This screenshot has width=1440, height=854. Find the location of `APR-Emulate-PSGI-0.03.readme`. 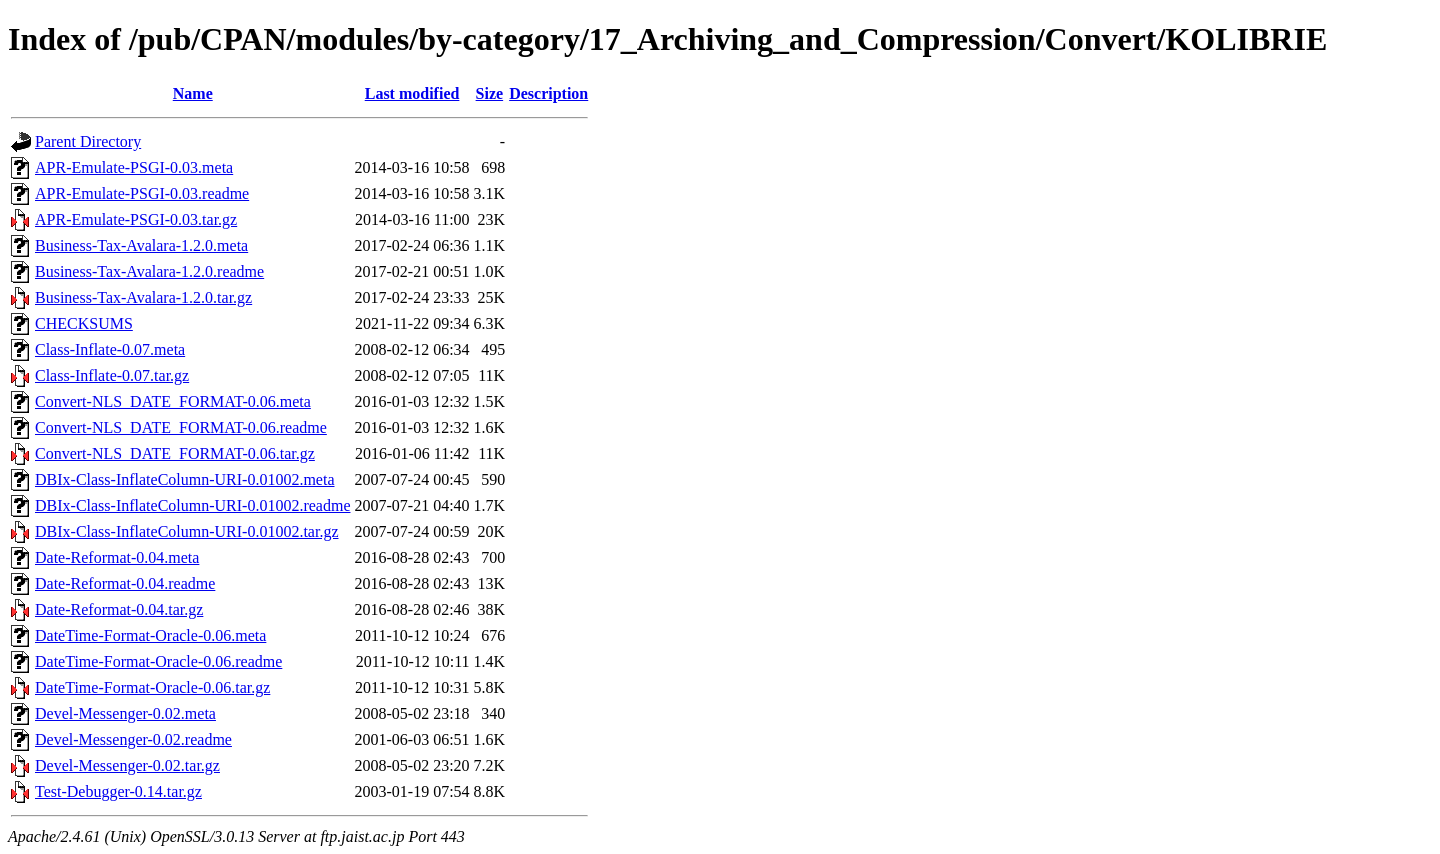

APR-Emulate-PSGI-0.03.readme is located at coordinates (142, 193).